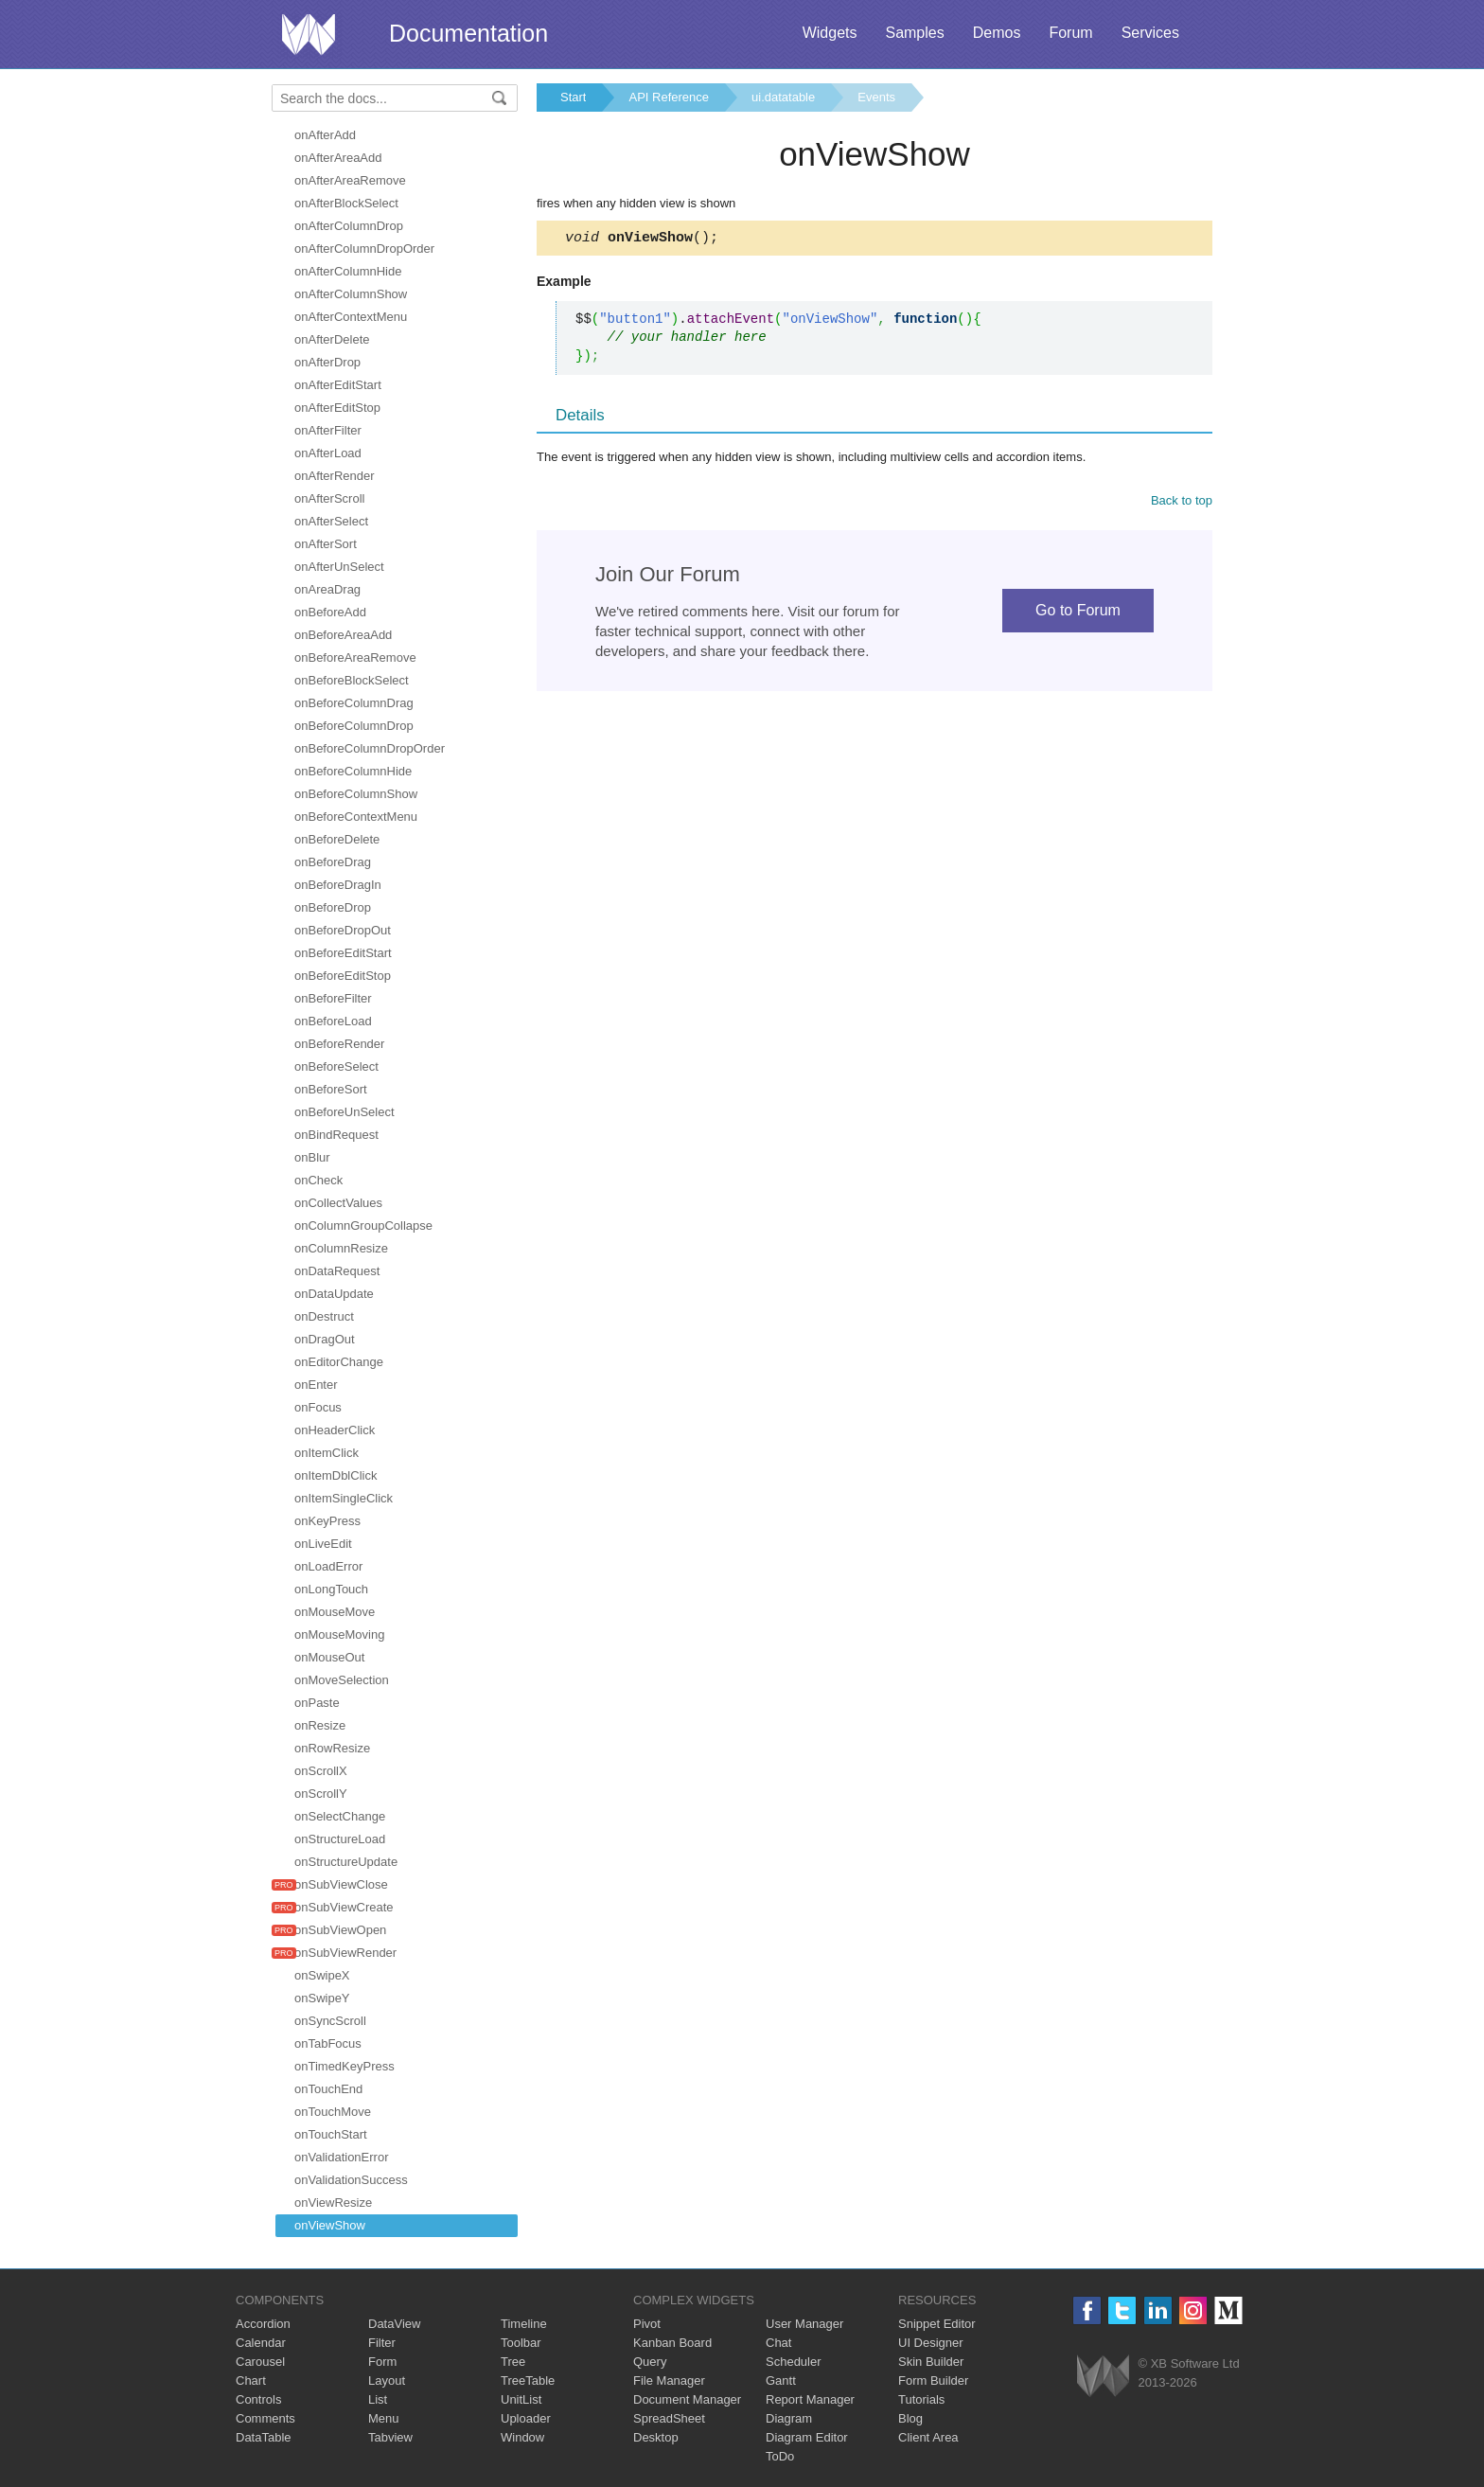 Image resolution: width=1484 pixels, height=2487 pixels. What do you see at coordinates (329, 1657) in the screenshot?
I see `onMouseOut` at bounding box center [329, 1657].